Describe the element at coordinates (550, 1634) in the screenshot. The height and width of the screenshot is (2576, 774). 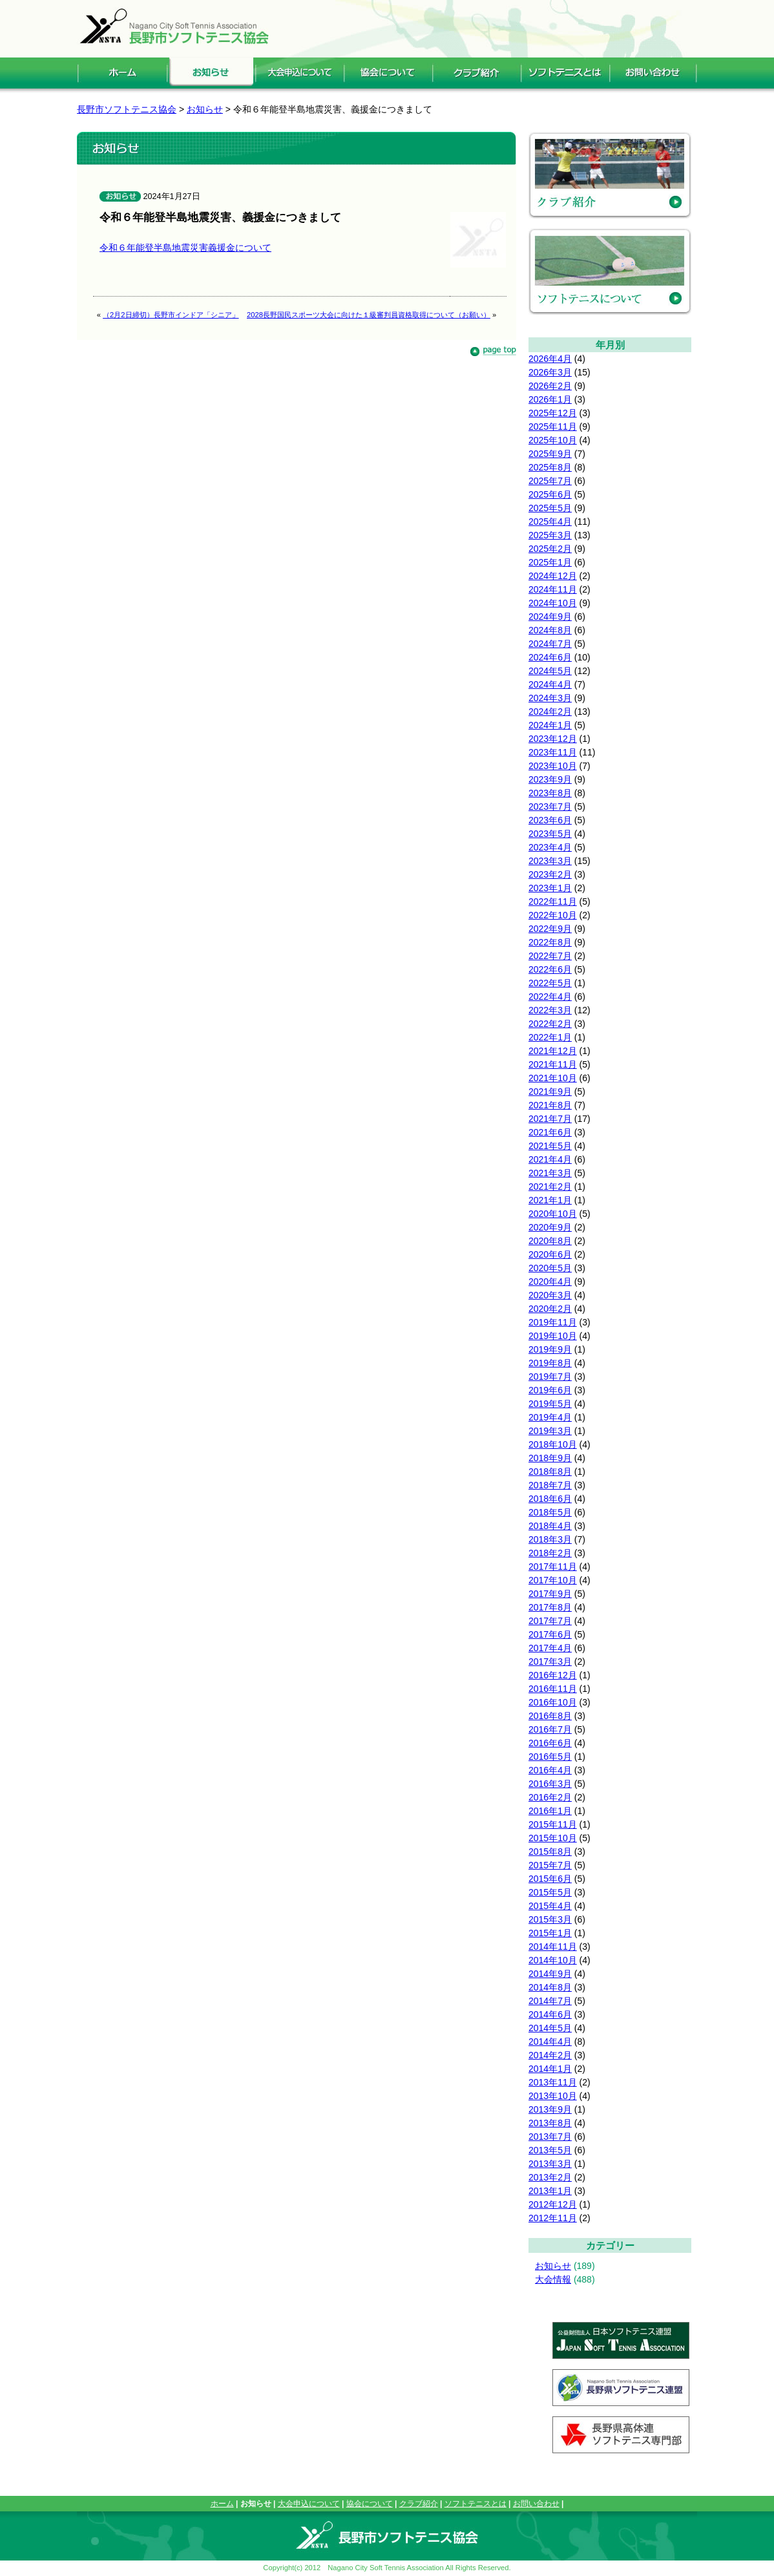
I see `2017年6月` at that location.